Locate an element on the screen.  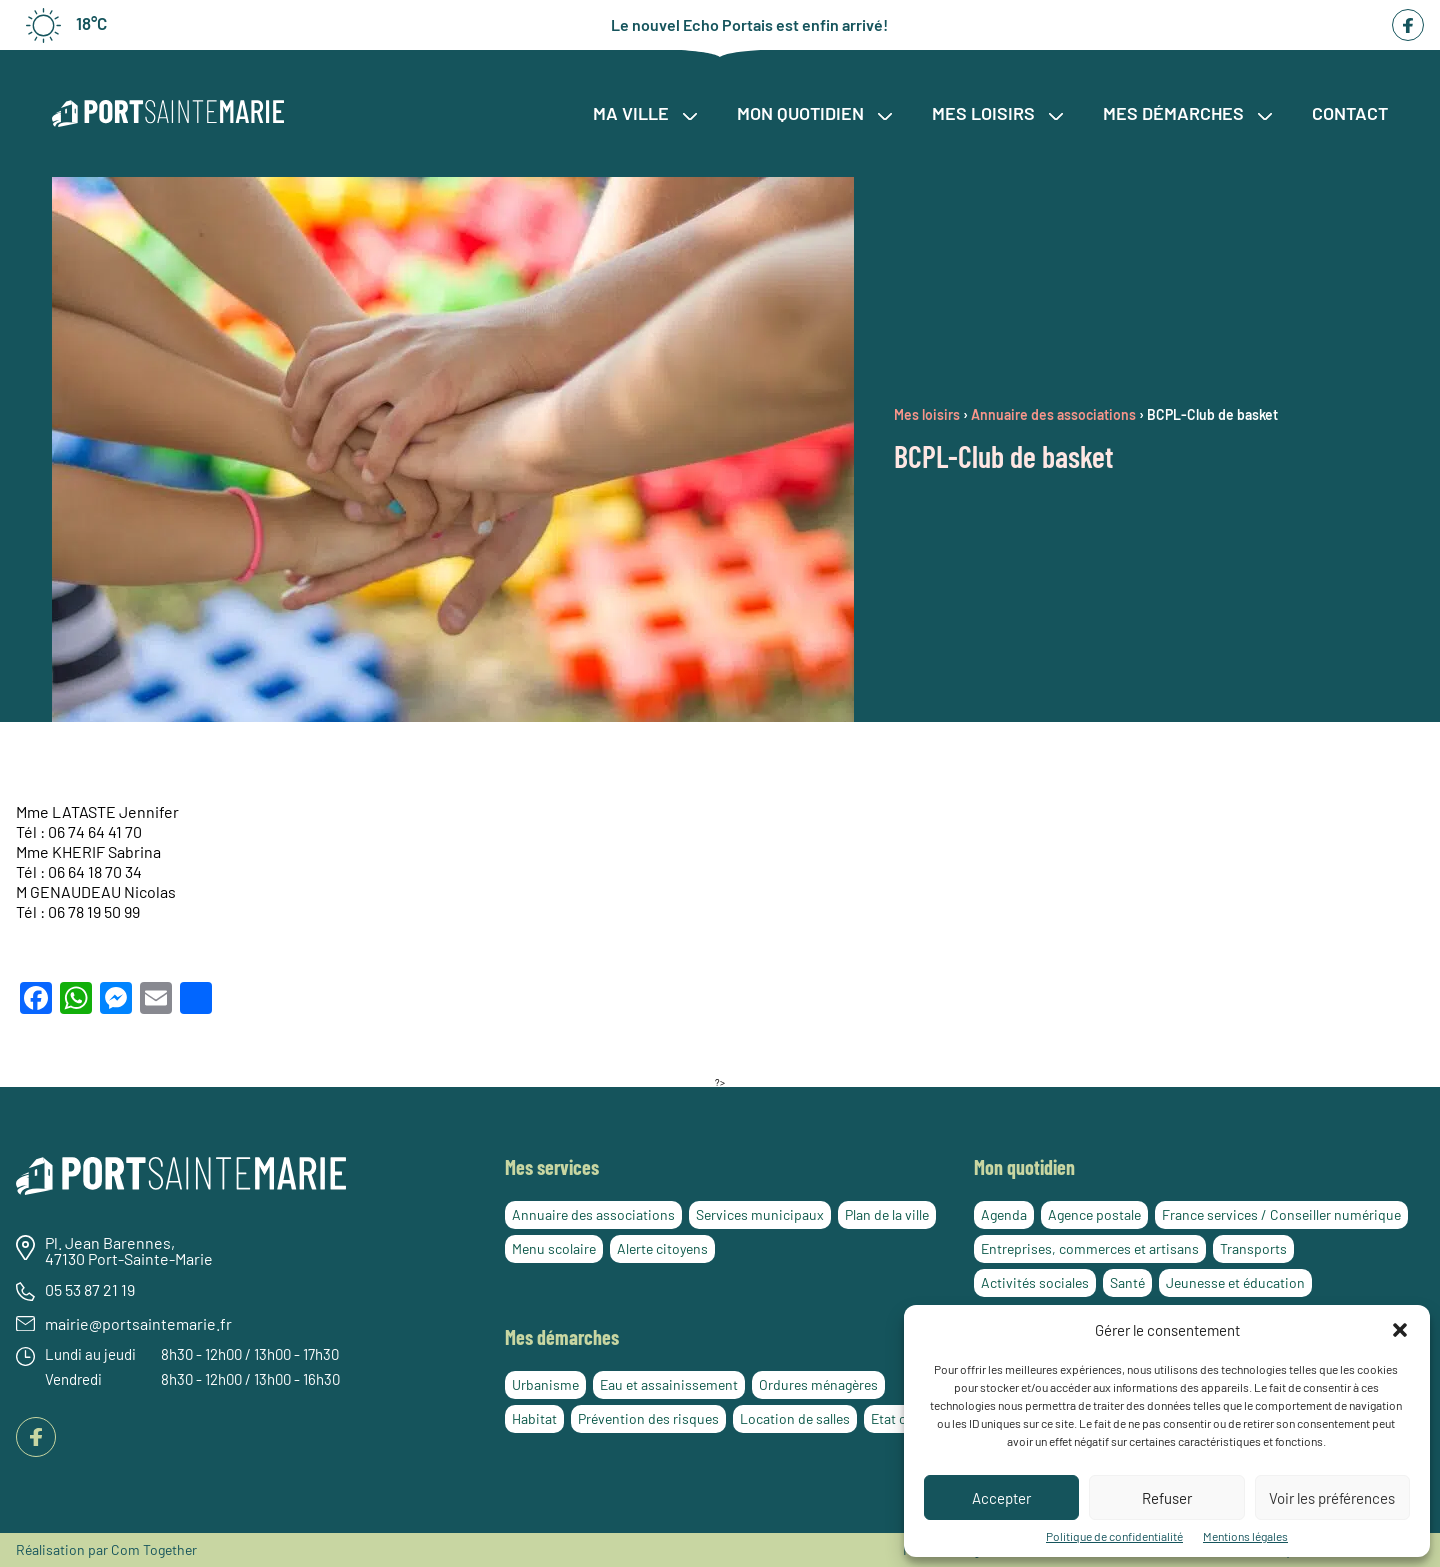
France services / Conseiller numérique is located at coordinates (1281, 1214).